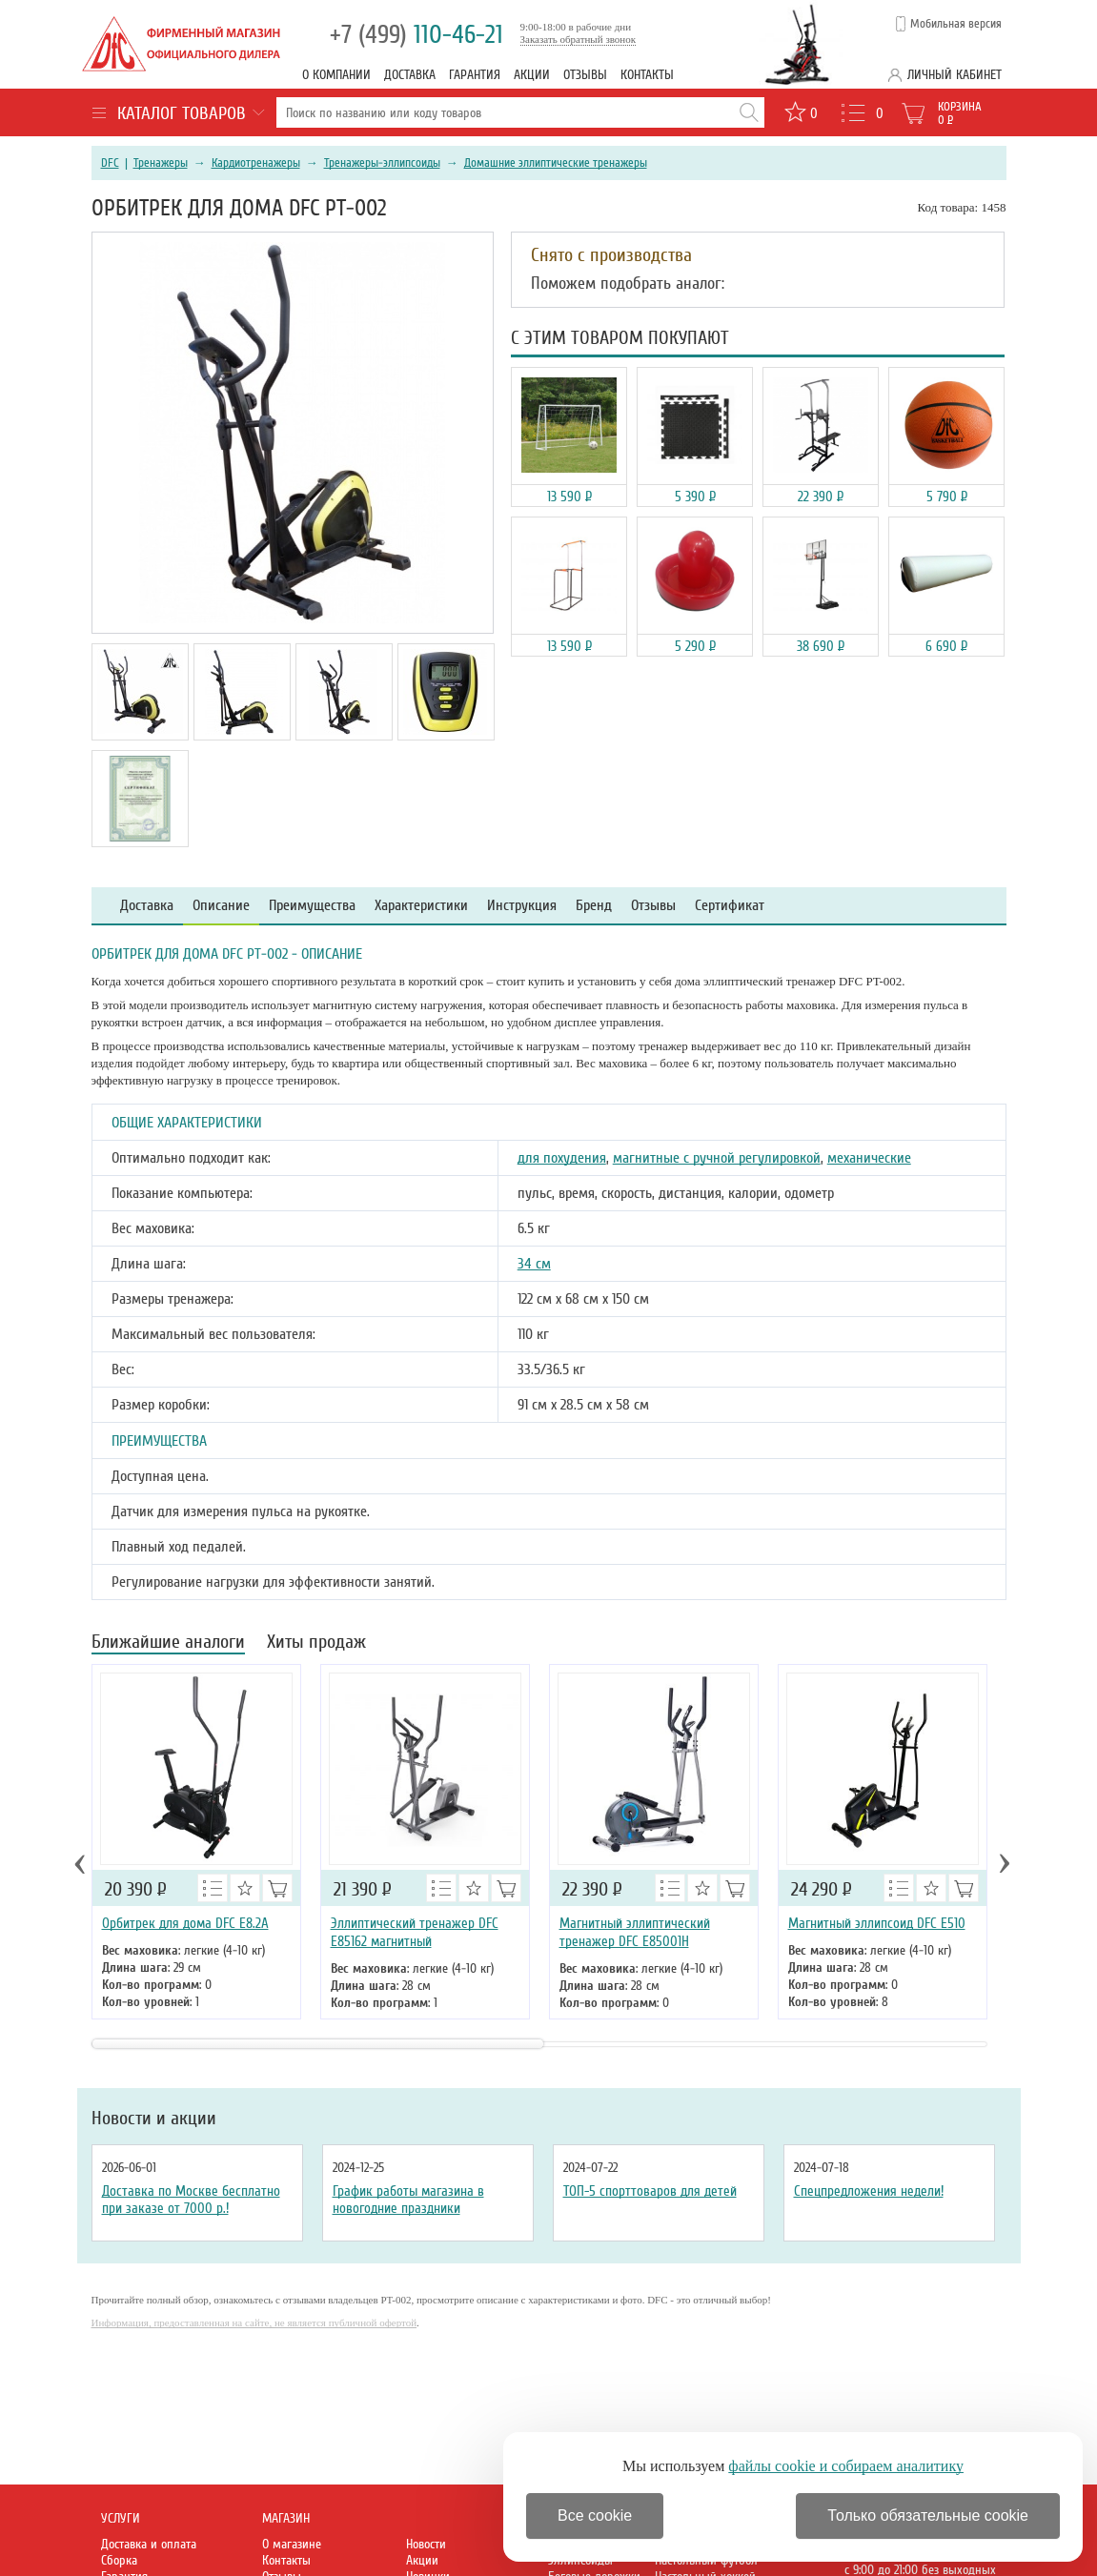  I want to click on Хиты продаж, so click(316, 1643).